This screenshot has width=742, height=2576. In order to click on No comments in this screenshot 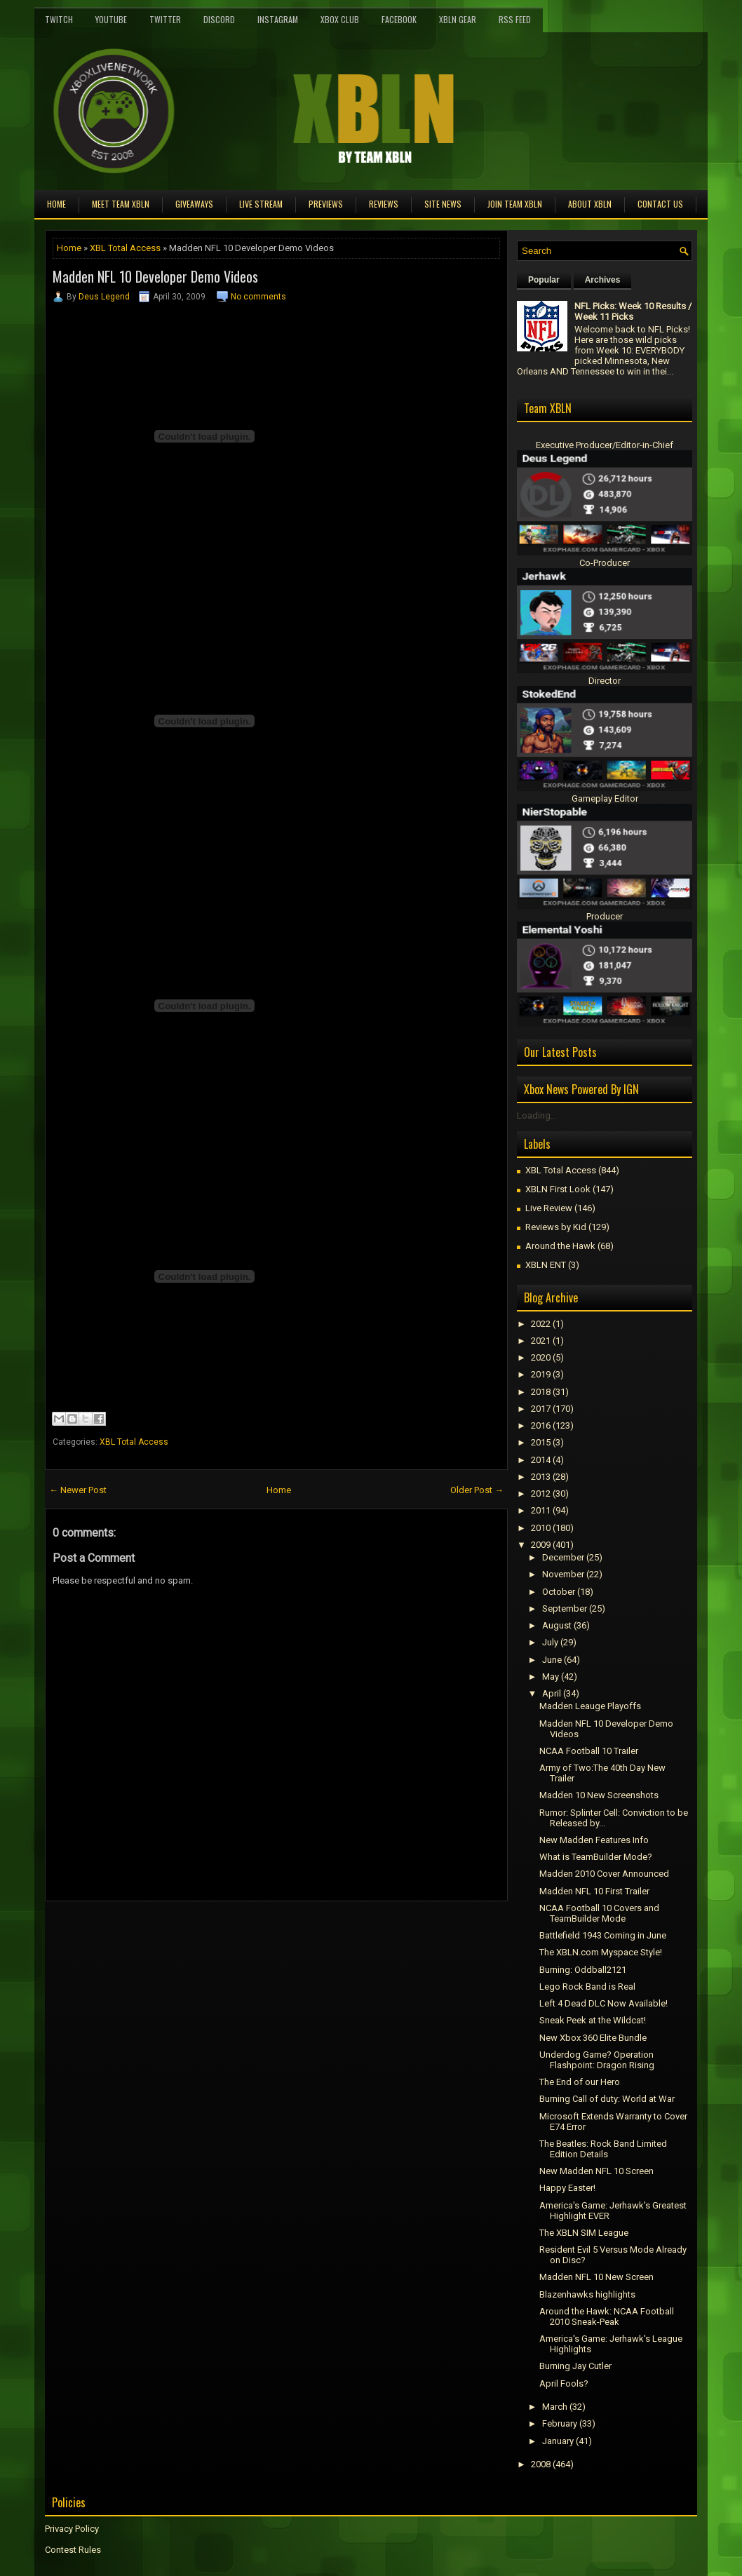, I will do `click(258, 297)`.